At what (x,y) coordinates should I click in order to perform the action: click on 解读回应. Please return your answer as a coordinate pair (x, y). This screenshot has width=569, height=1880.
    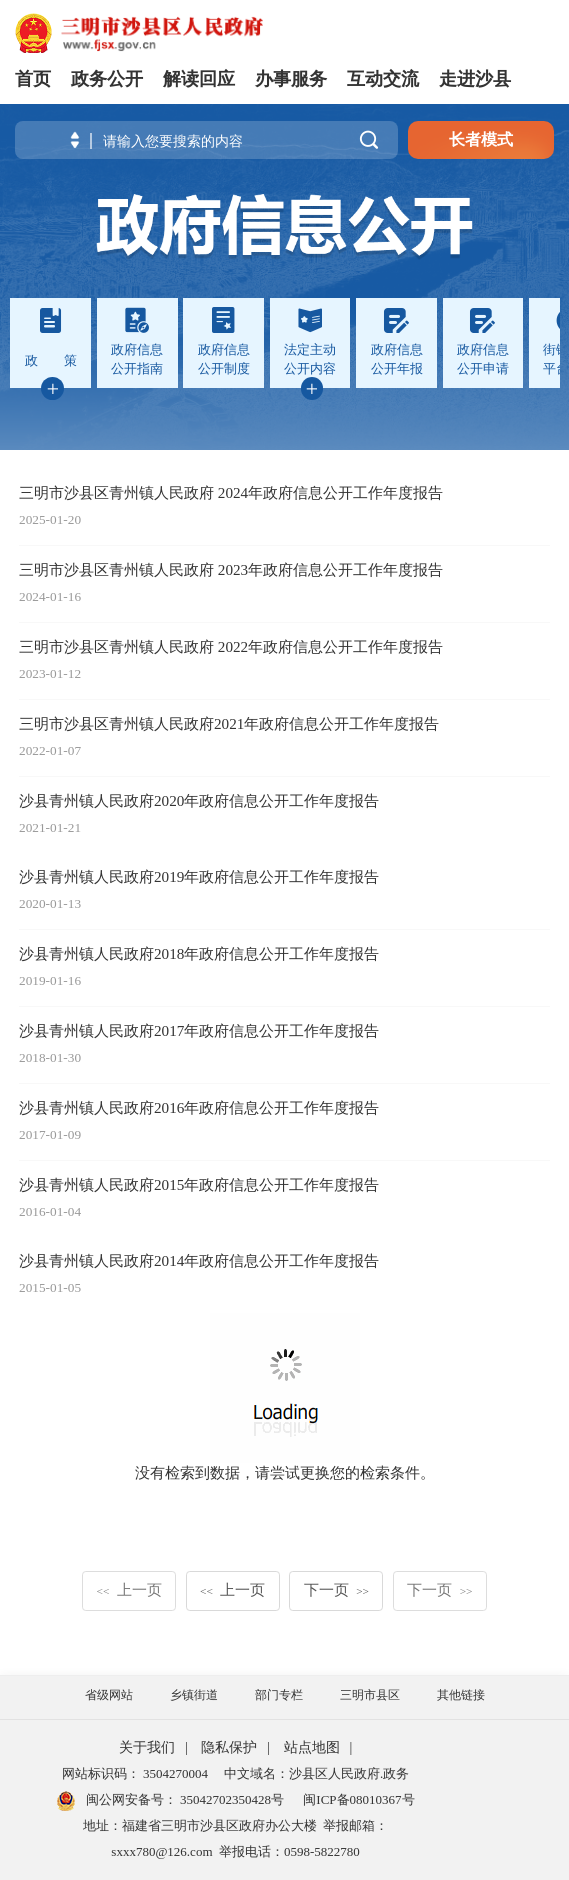
    Looking at the image, I should click on (199, 79).